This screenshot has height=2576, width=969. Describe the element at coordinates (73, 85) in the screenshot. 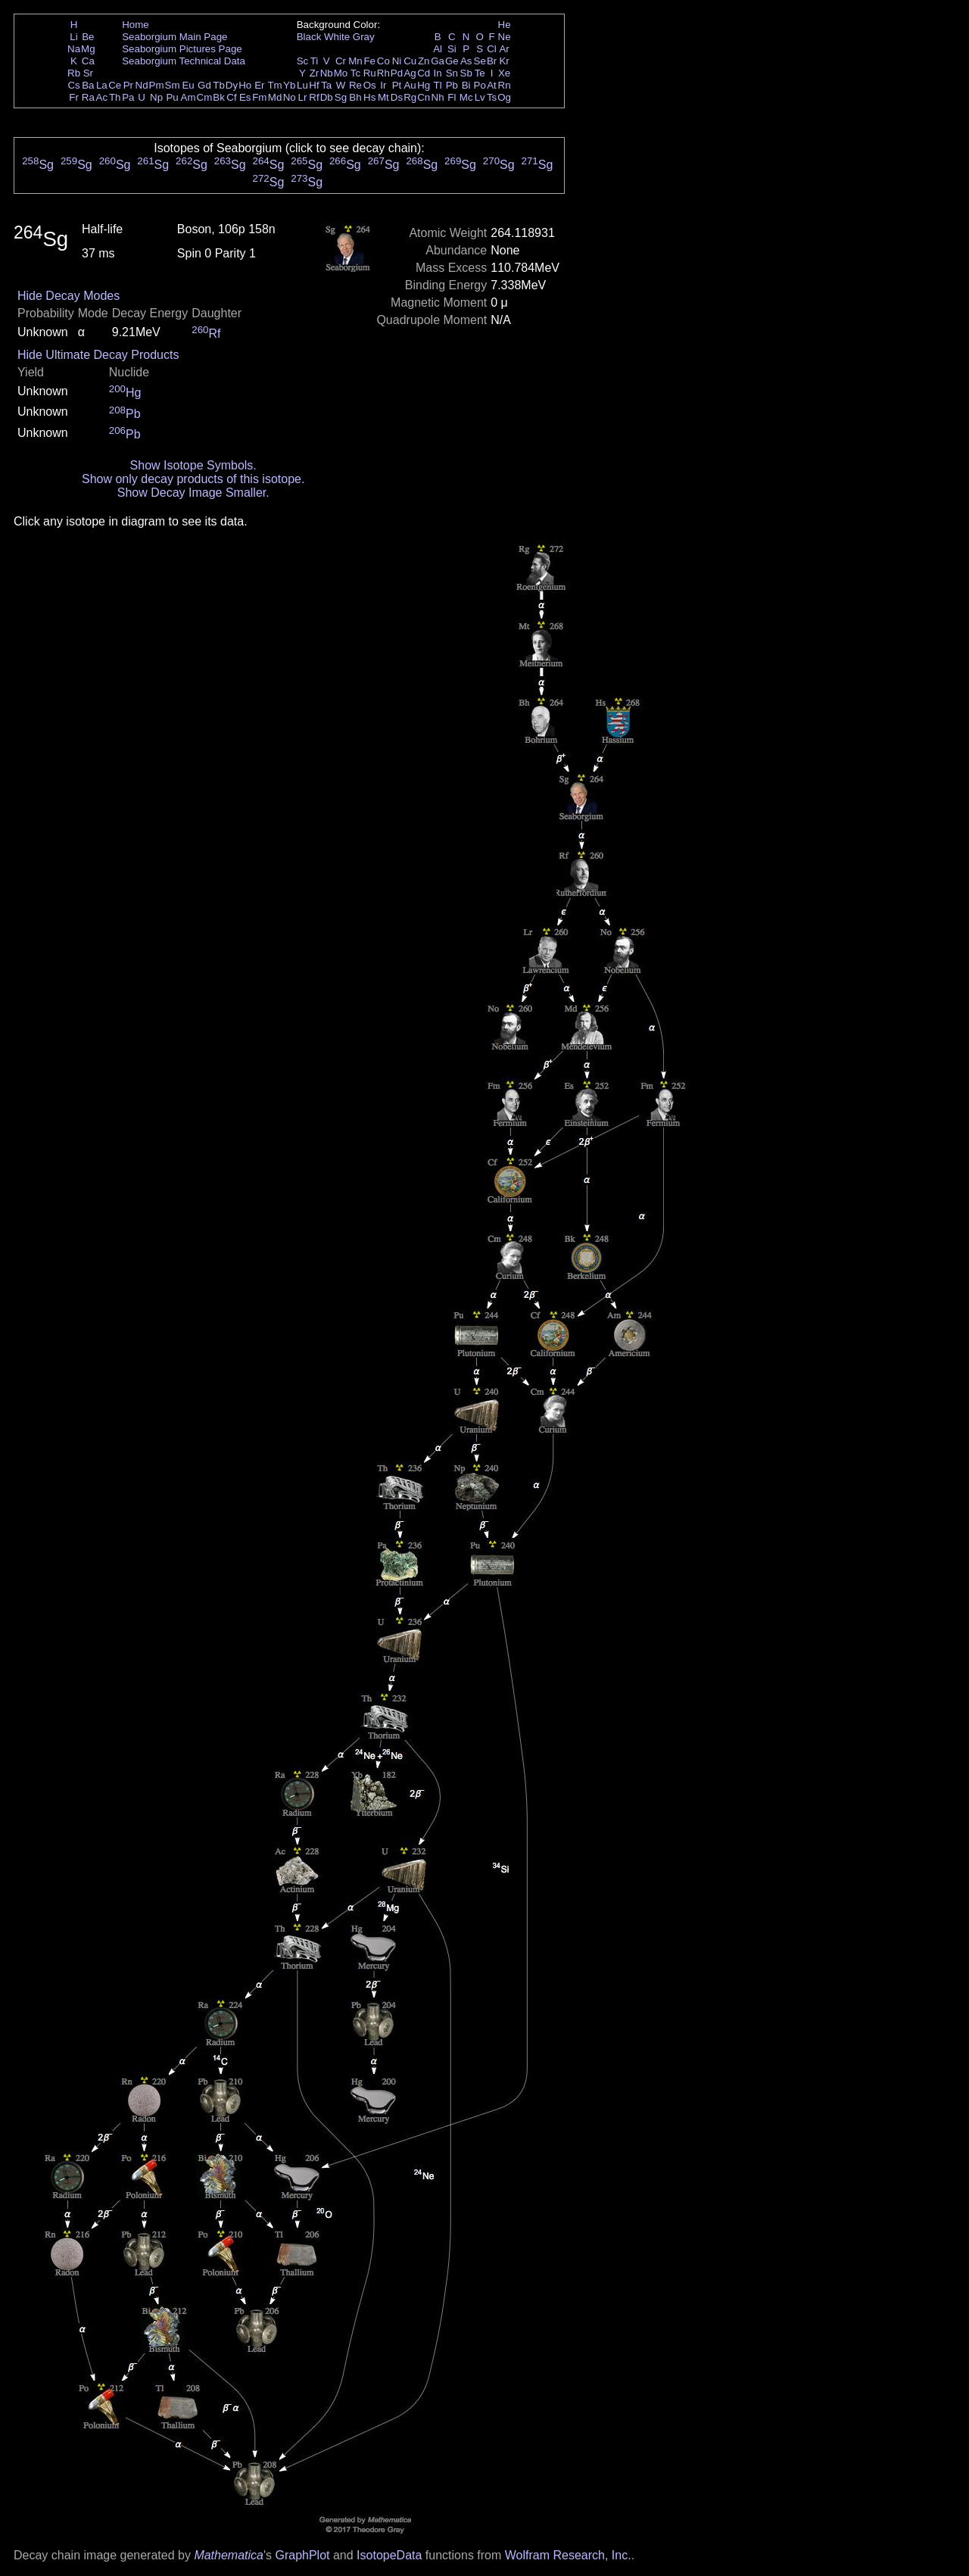

I see `Cs` at that location.